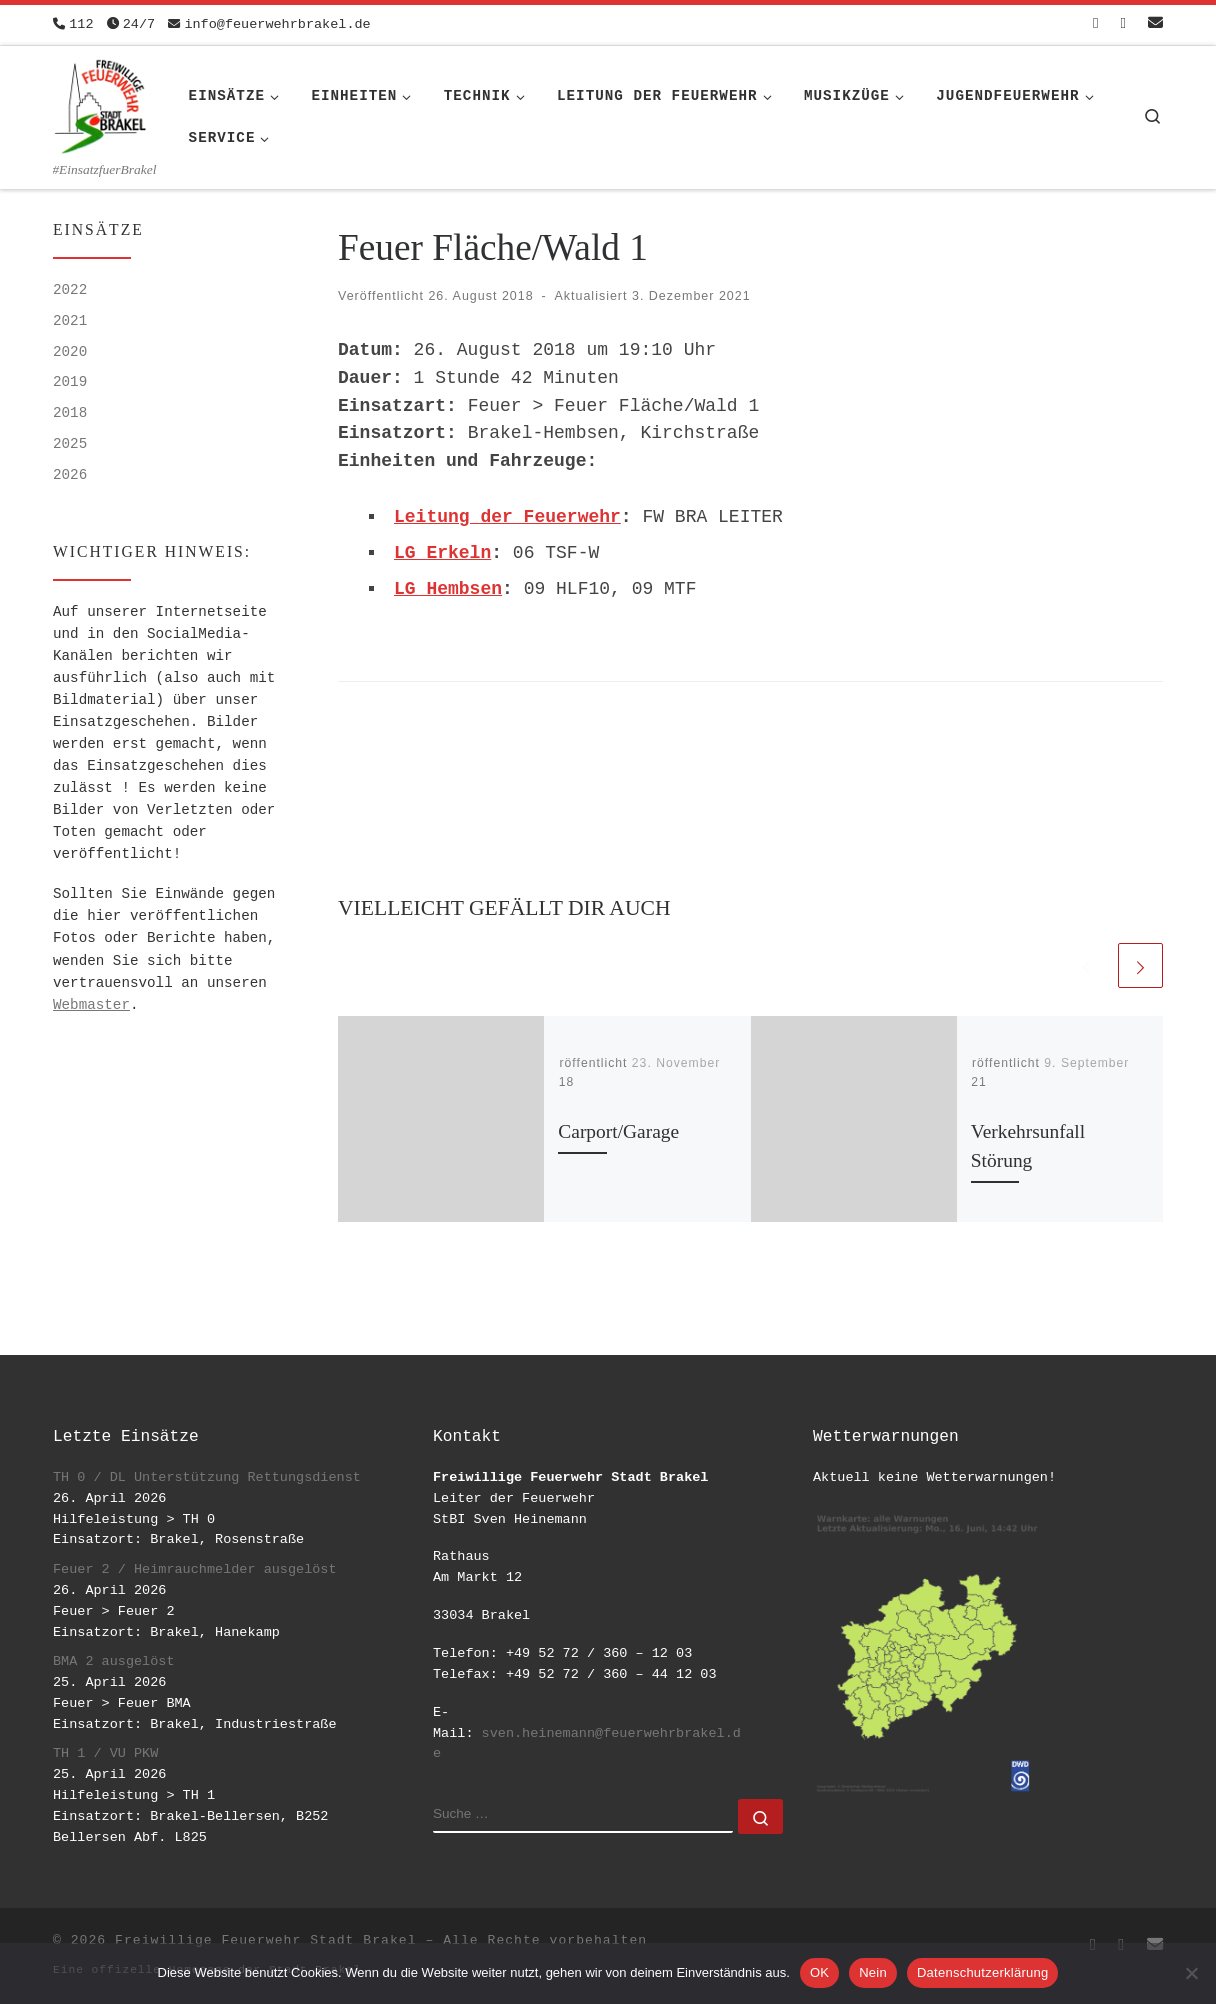 This screenshot has height=2004, width=1216. Describe the element at coordinates (618, 1131) in the screenshot. I see `Carport/Garage` at that location.